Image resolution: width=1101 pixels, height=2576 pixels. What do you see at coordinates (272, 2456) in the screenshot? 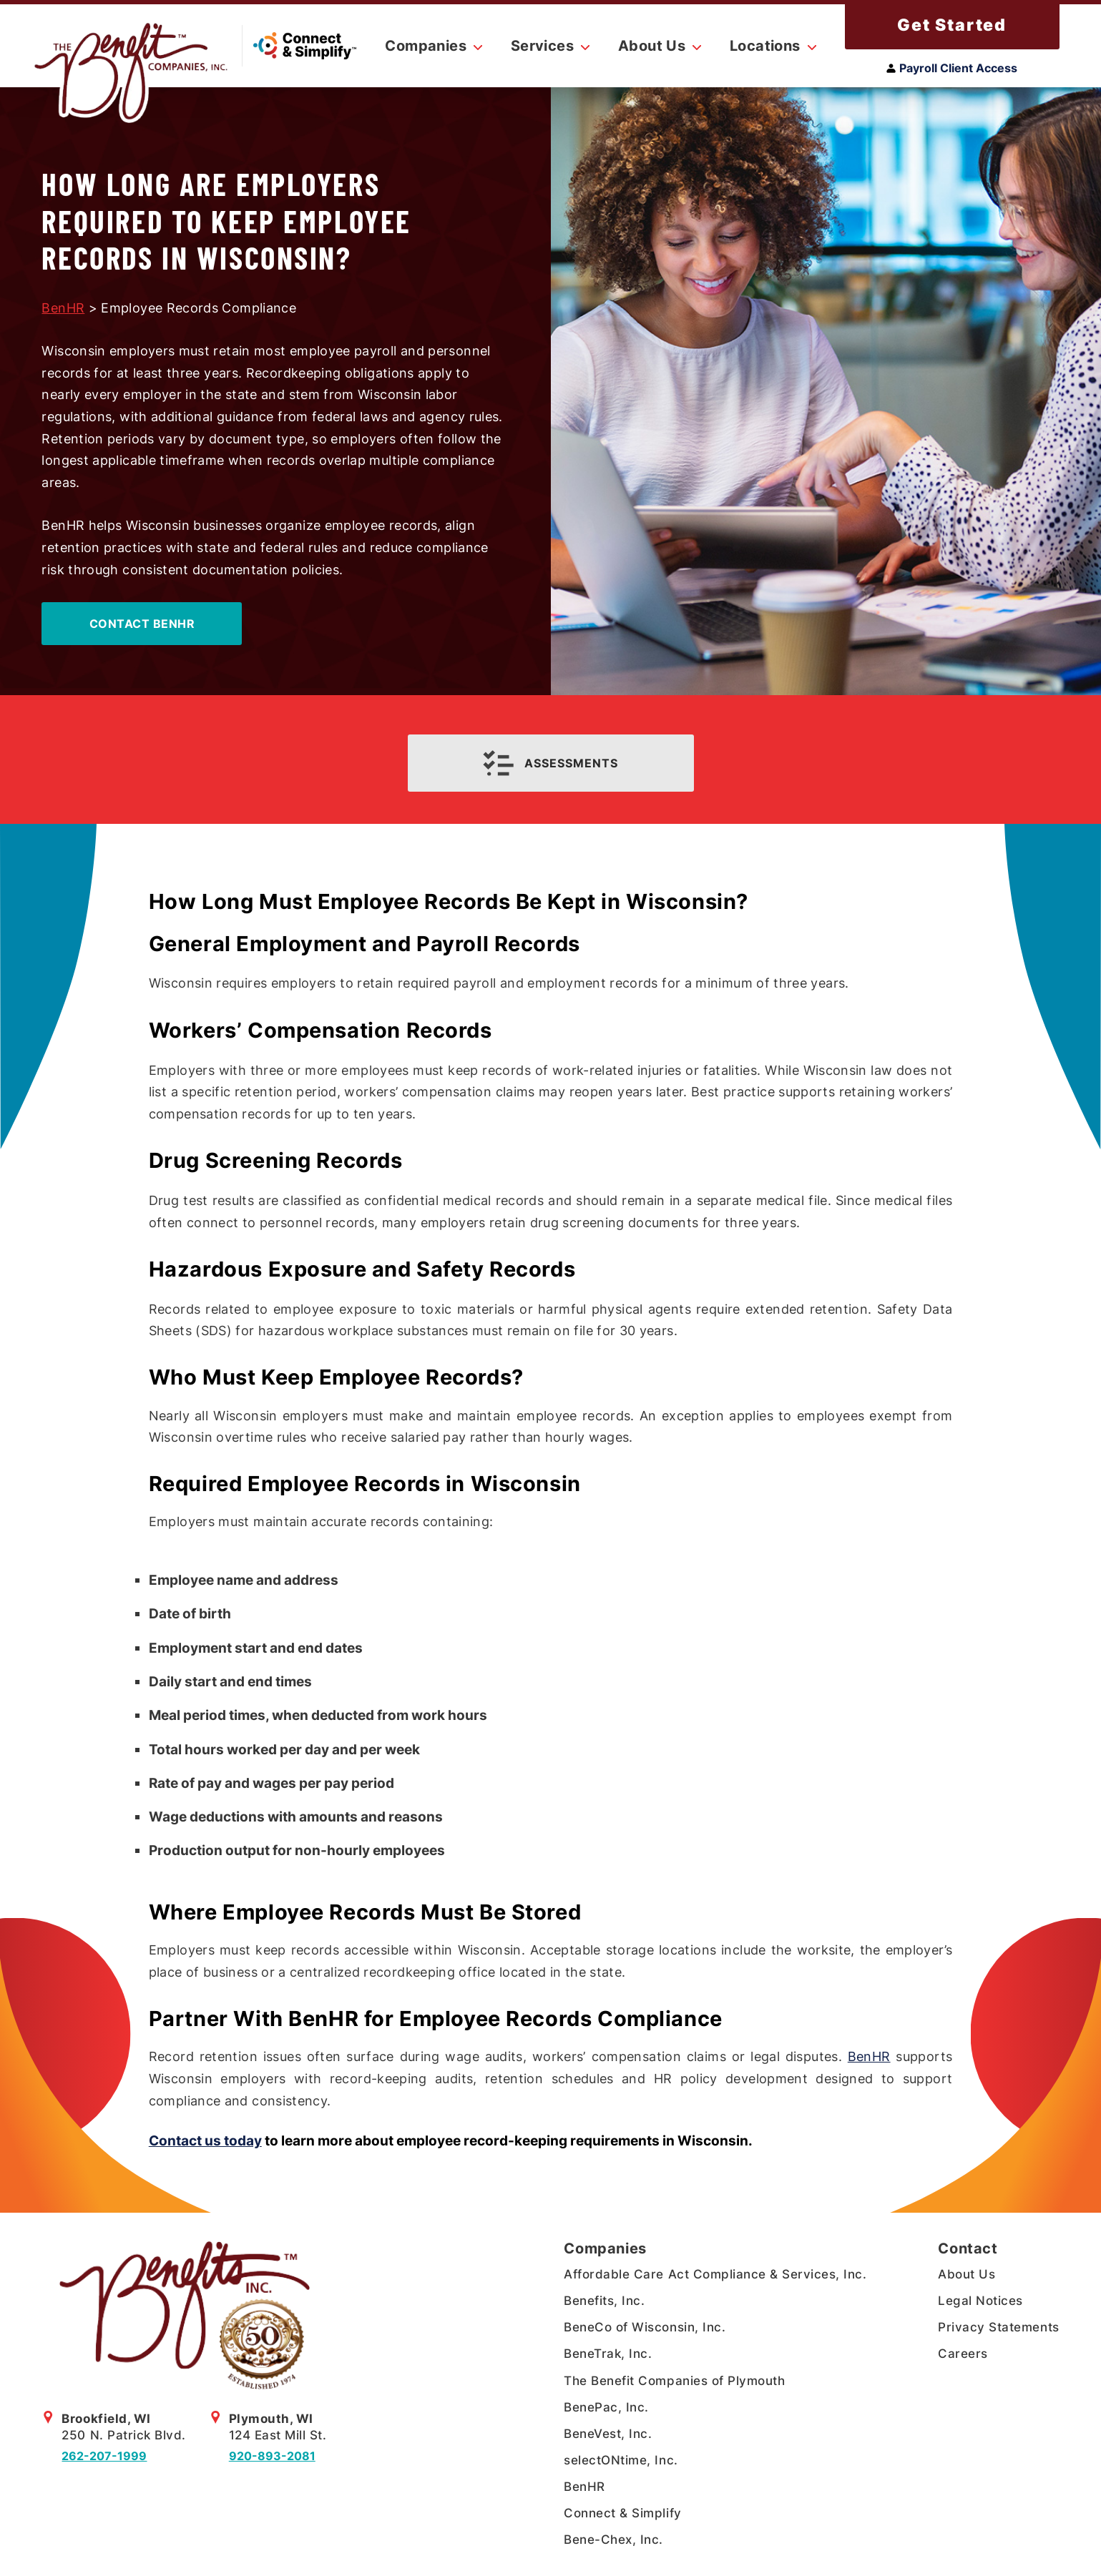
I see `920-893-2081` at bounding box center [272, 2456].